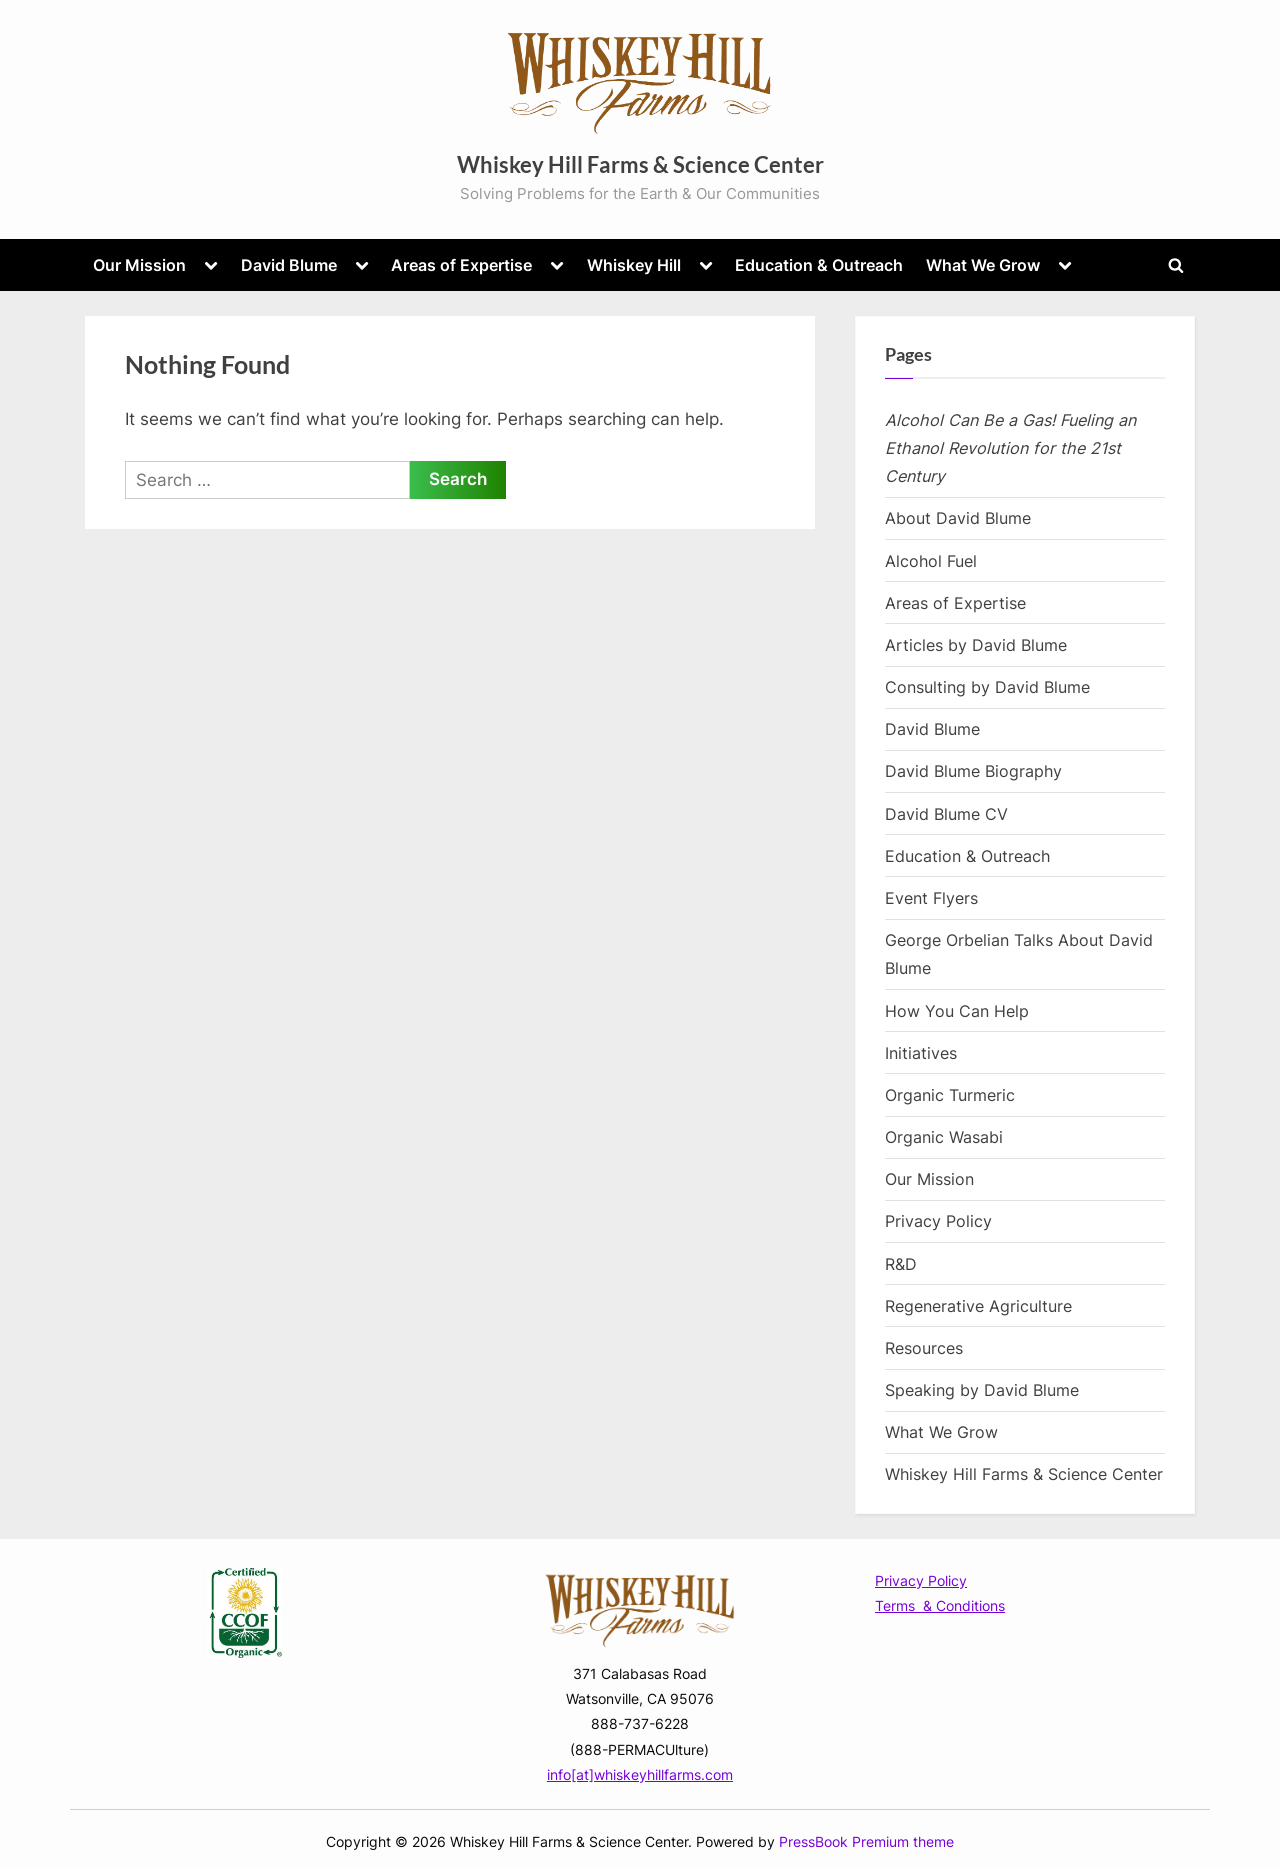 This screenshot has height=1868, width=1280. Describe the element at coordinates (931, 561) in the screenshot. I see `Alcohol Fuel` at that location.